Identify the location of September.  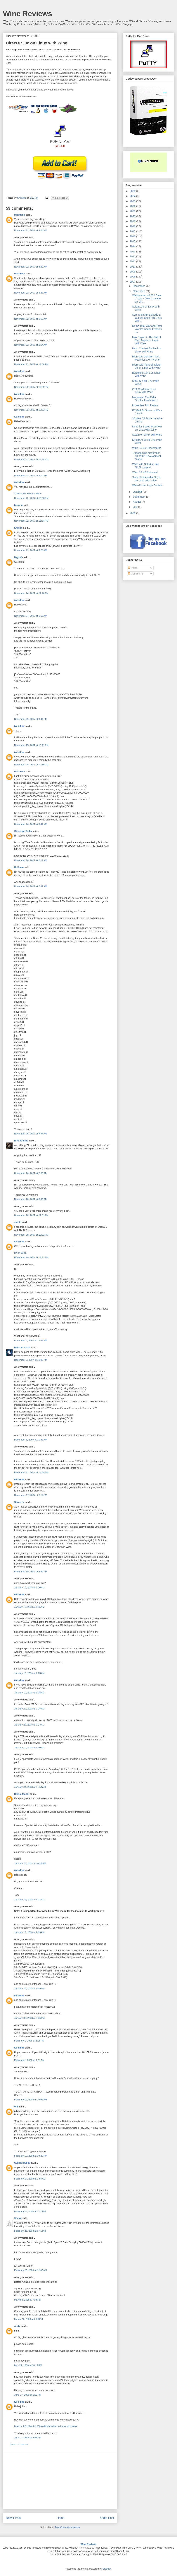
(139, 496).